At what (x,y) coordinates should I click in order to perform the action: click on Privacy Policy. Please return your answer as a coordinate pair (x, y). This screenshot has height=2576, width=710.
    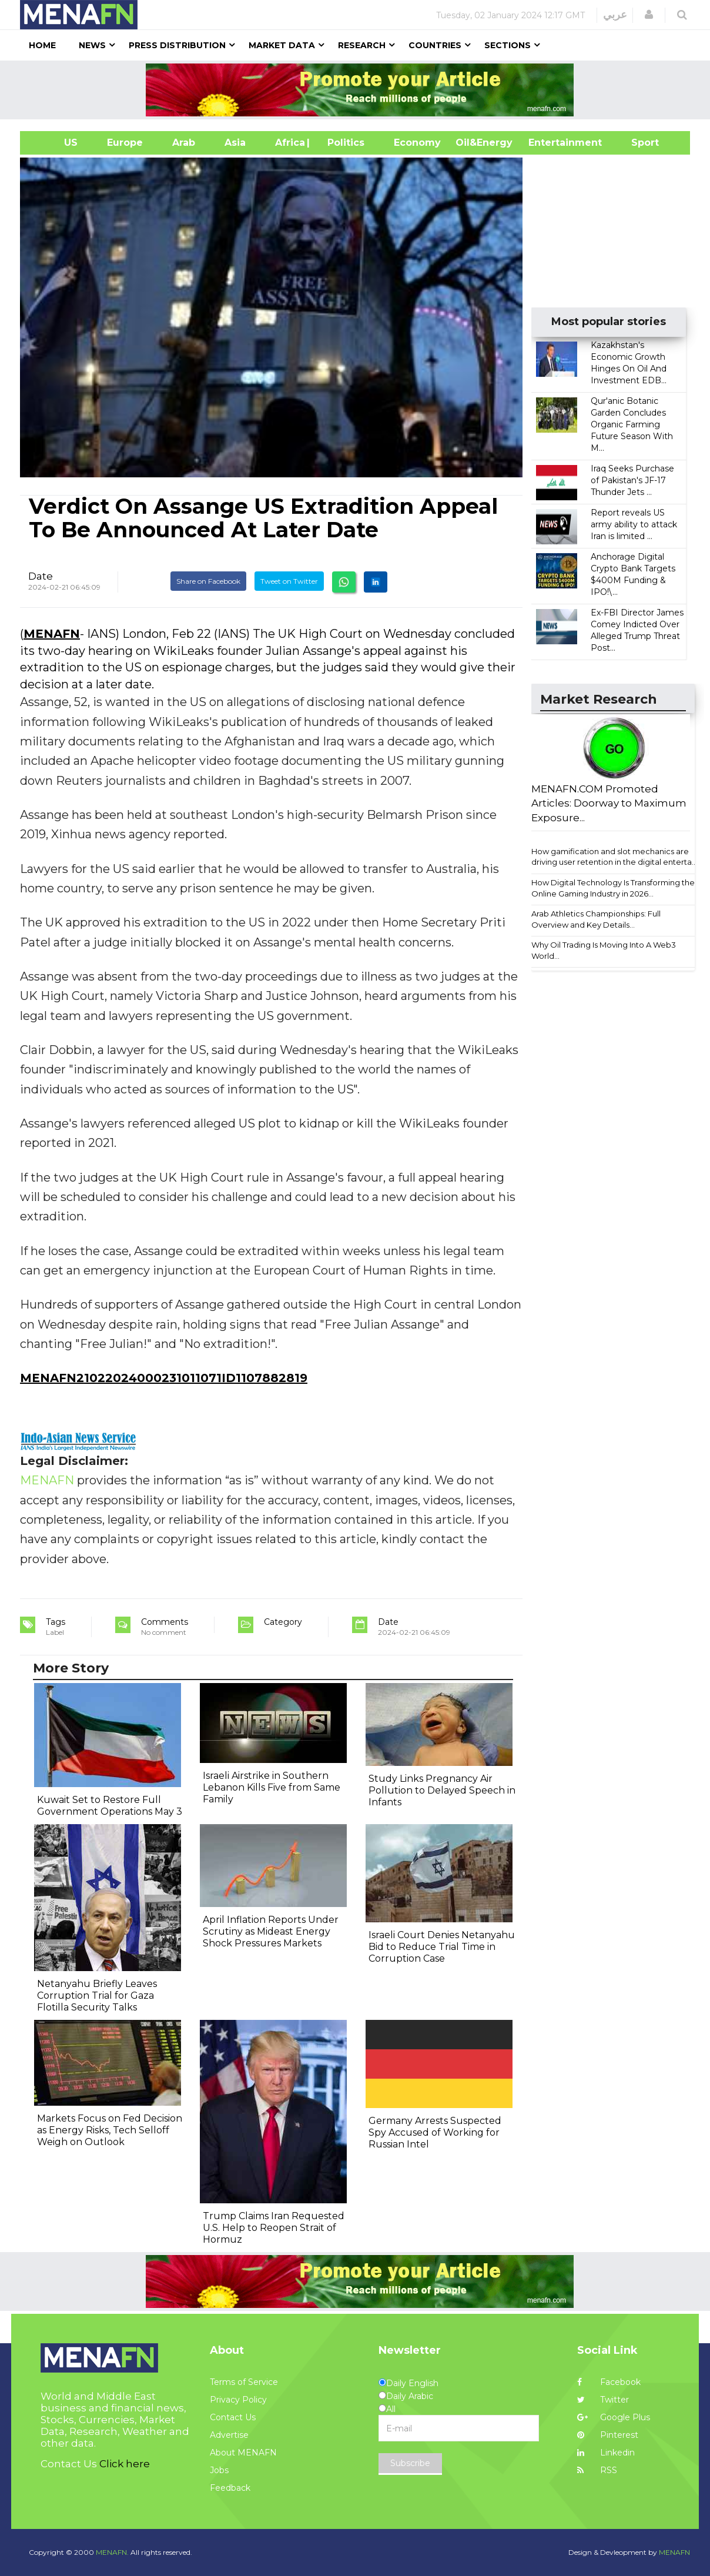
    Looking at the image, I should click on (238, 2399).